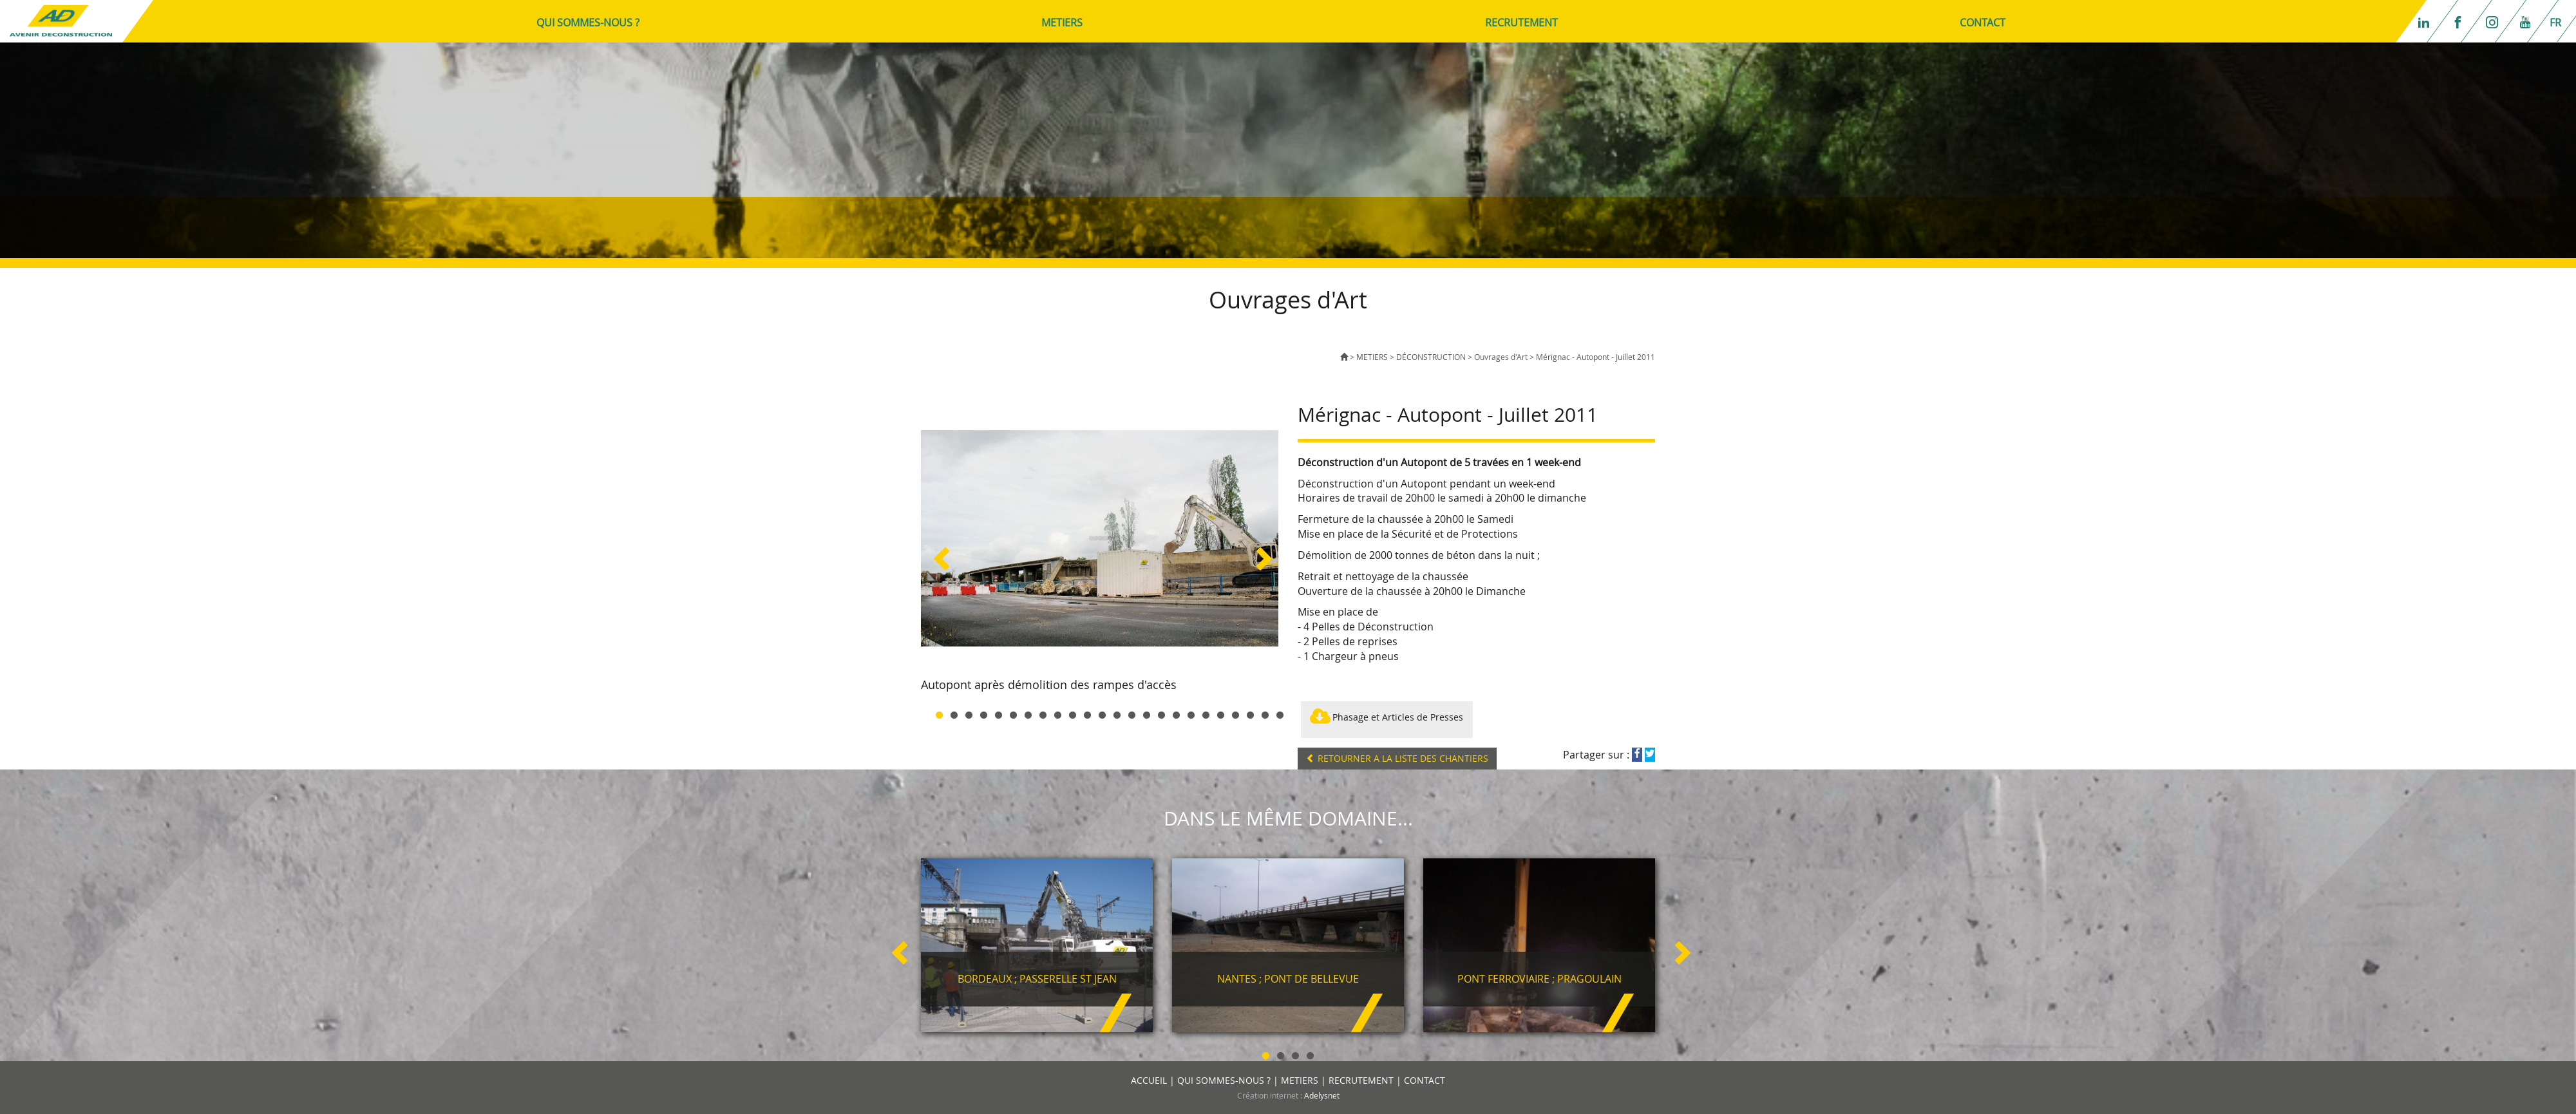  What do you see at coordinates (1146, 713) in the screenshot?
I see `15 [button]` at bounding box center [1146, 713].